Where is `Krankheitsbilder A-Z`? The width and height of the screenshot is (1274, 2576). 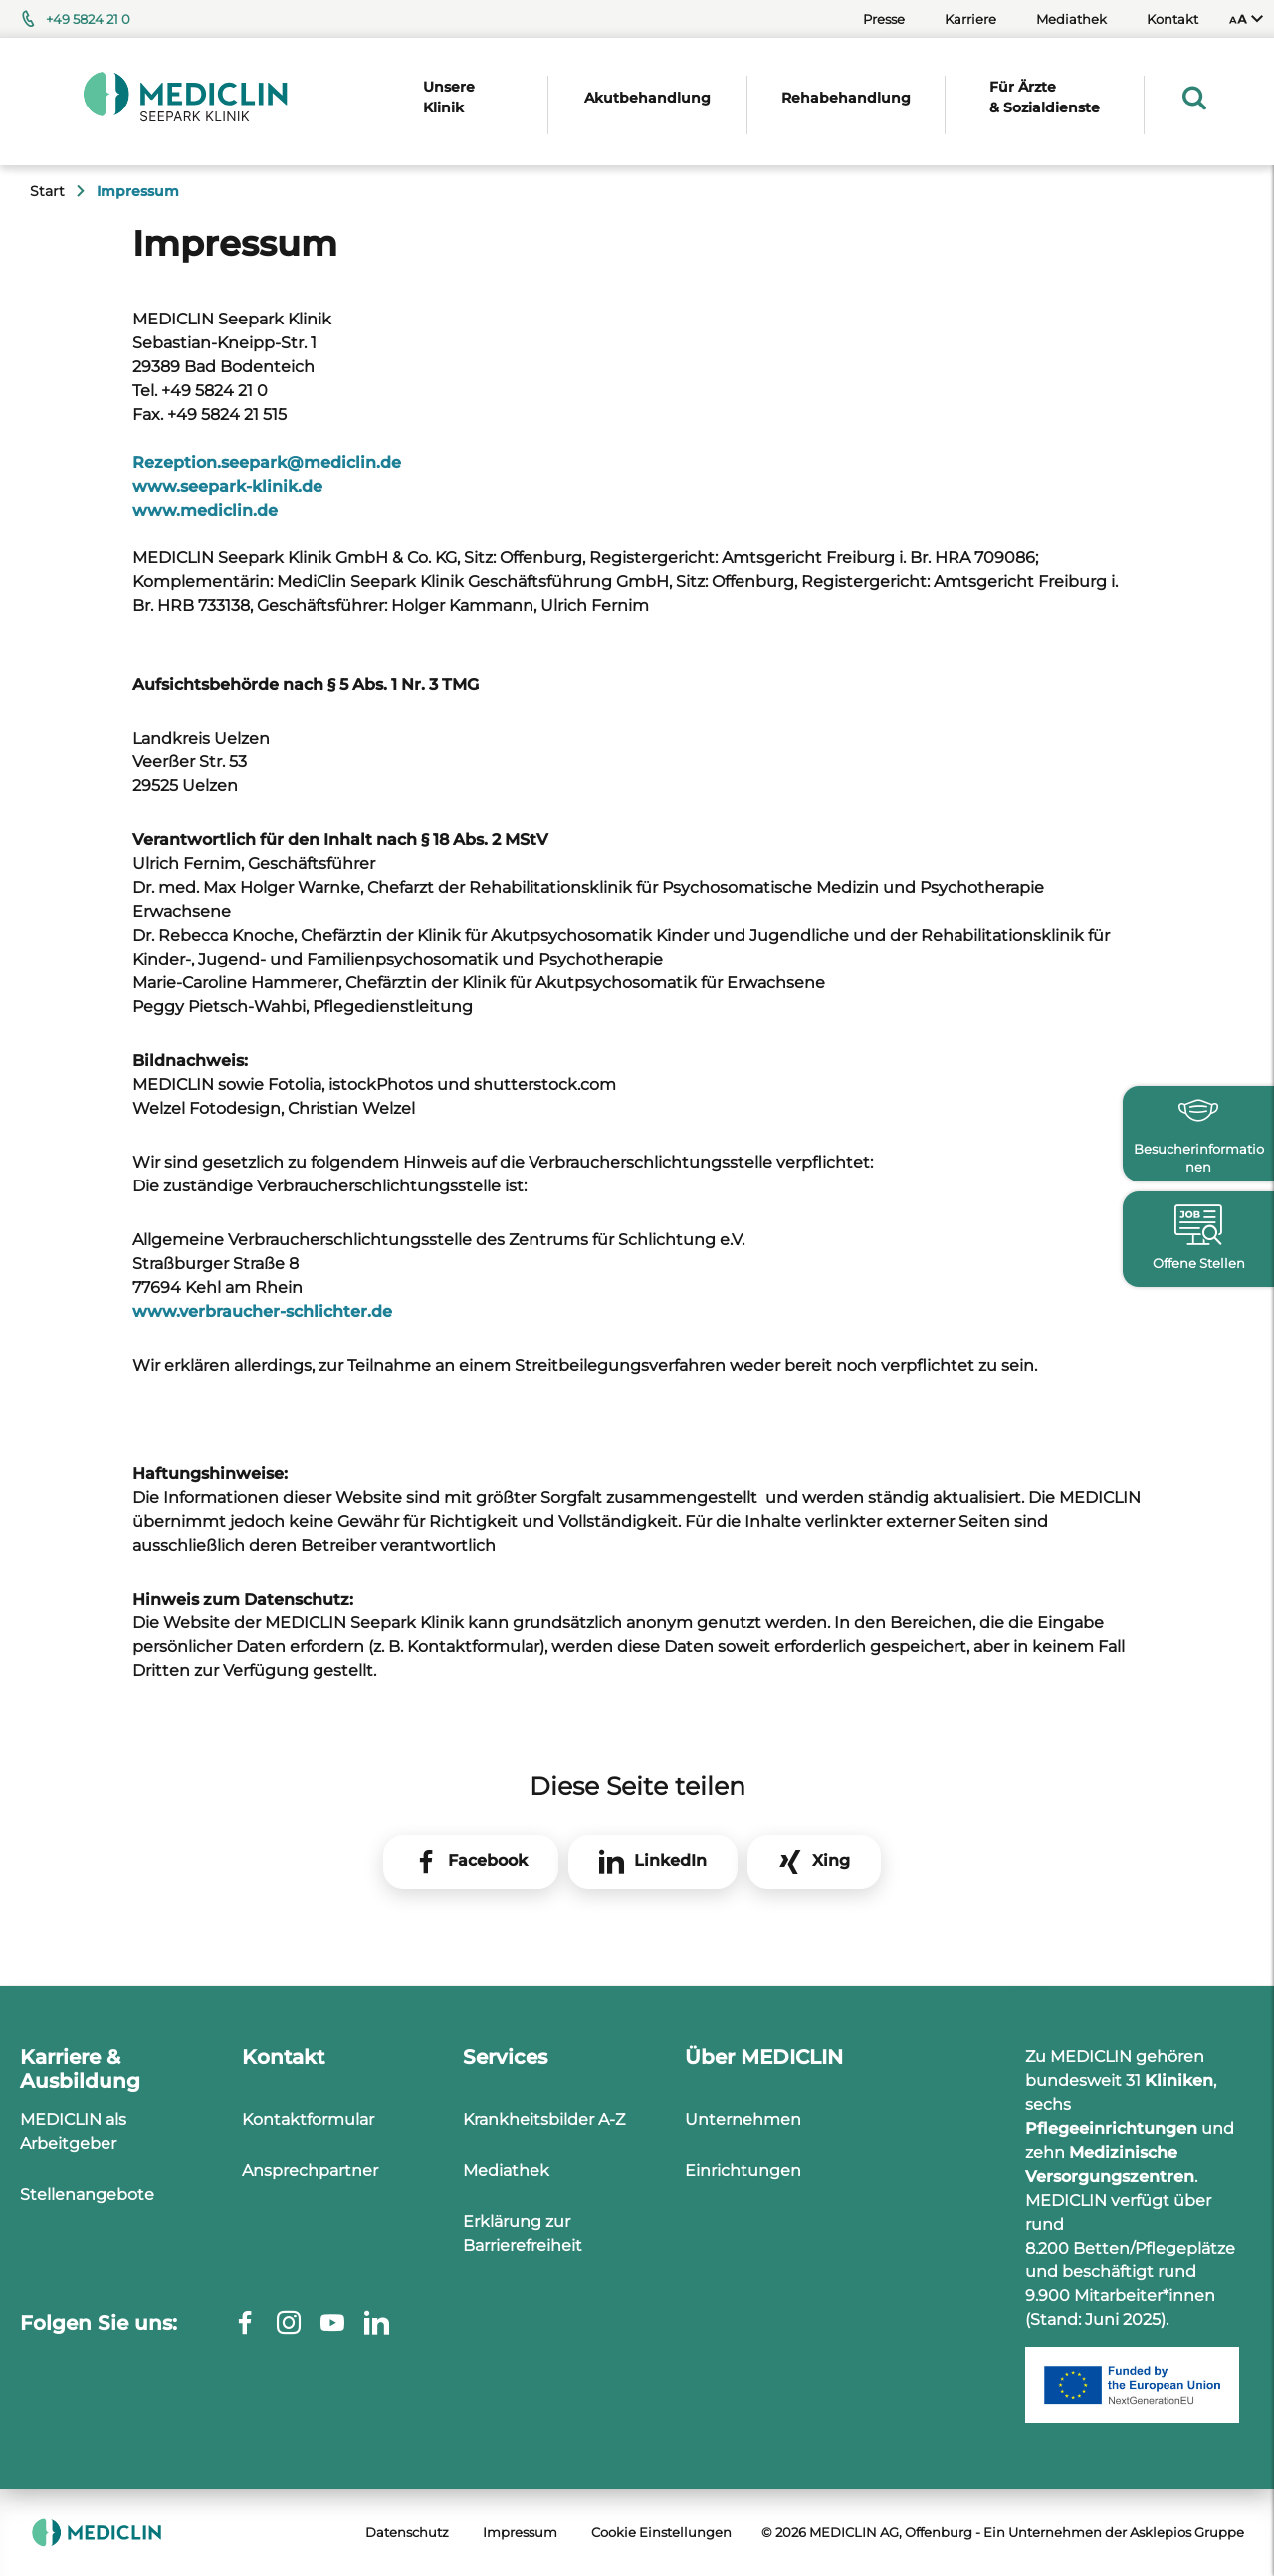
Krankheitsbilder A-Z is located at coordinates (544, 2119).